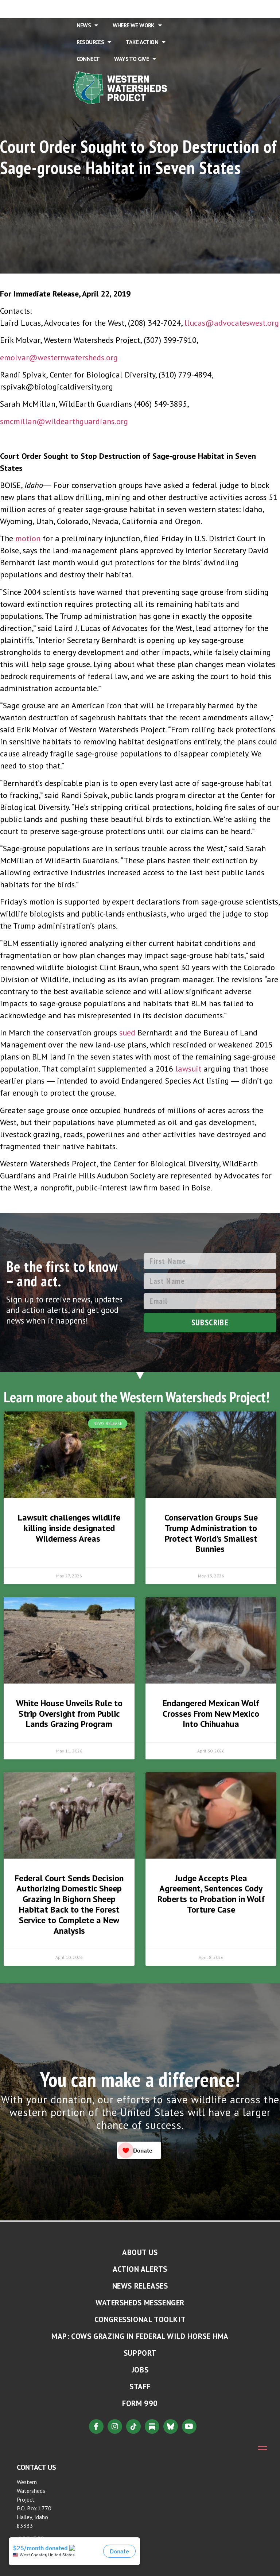  Describe the element at coordinates (69, 1528) in the screenshot. I see `Lawsuit challenges wildlife killing inside designated Wilderness Areas` at that location.